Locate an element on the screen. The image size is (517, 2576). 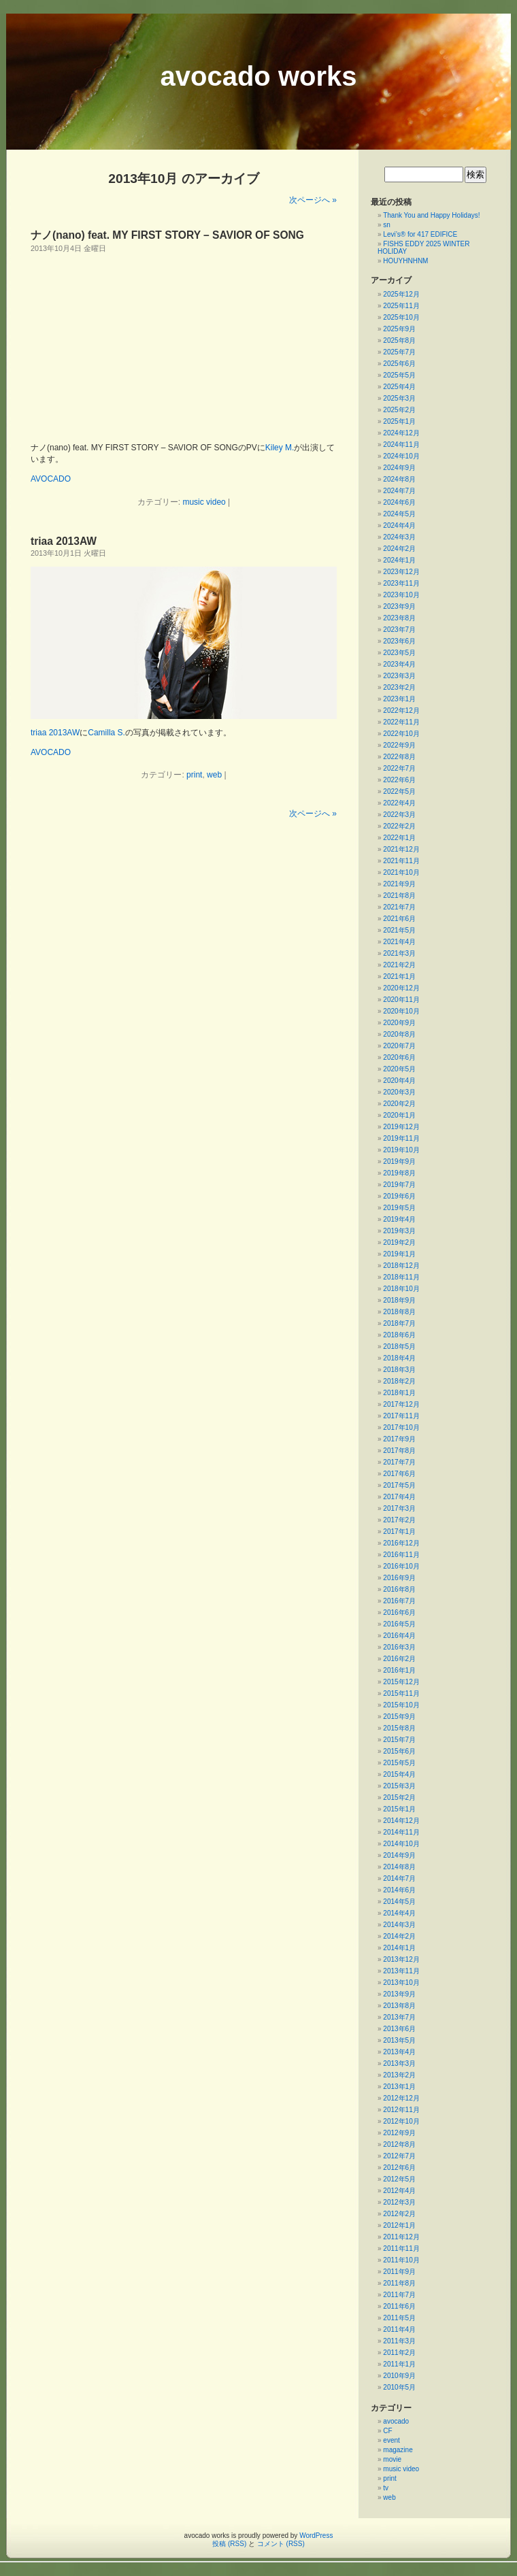
2019年2月 is located at coordinates (399, 1242).